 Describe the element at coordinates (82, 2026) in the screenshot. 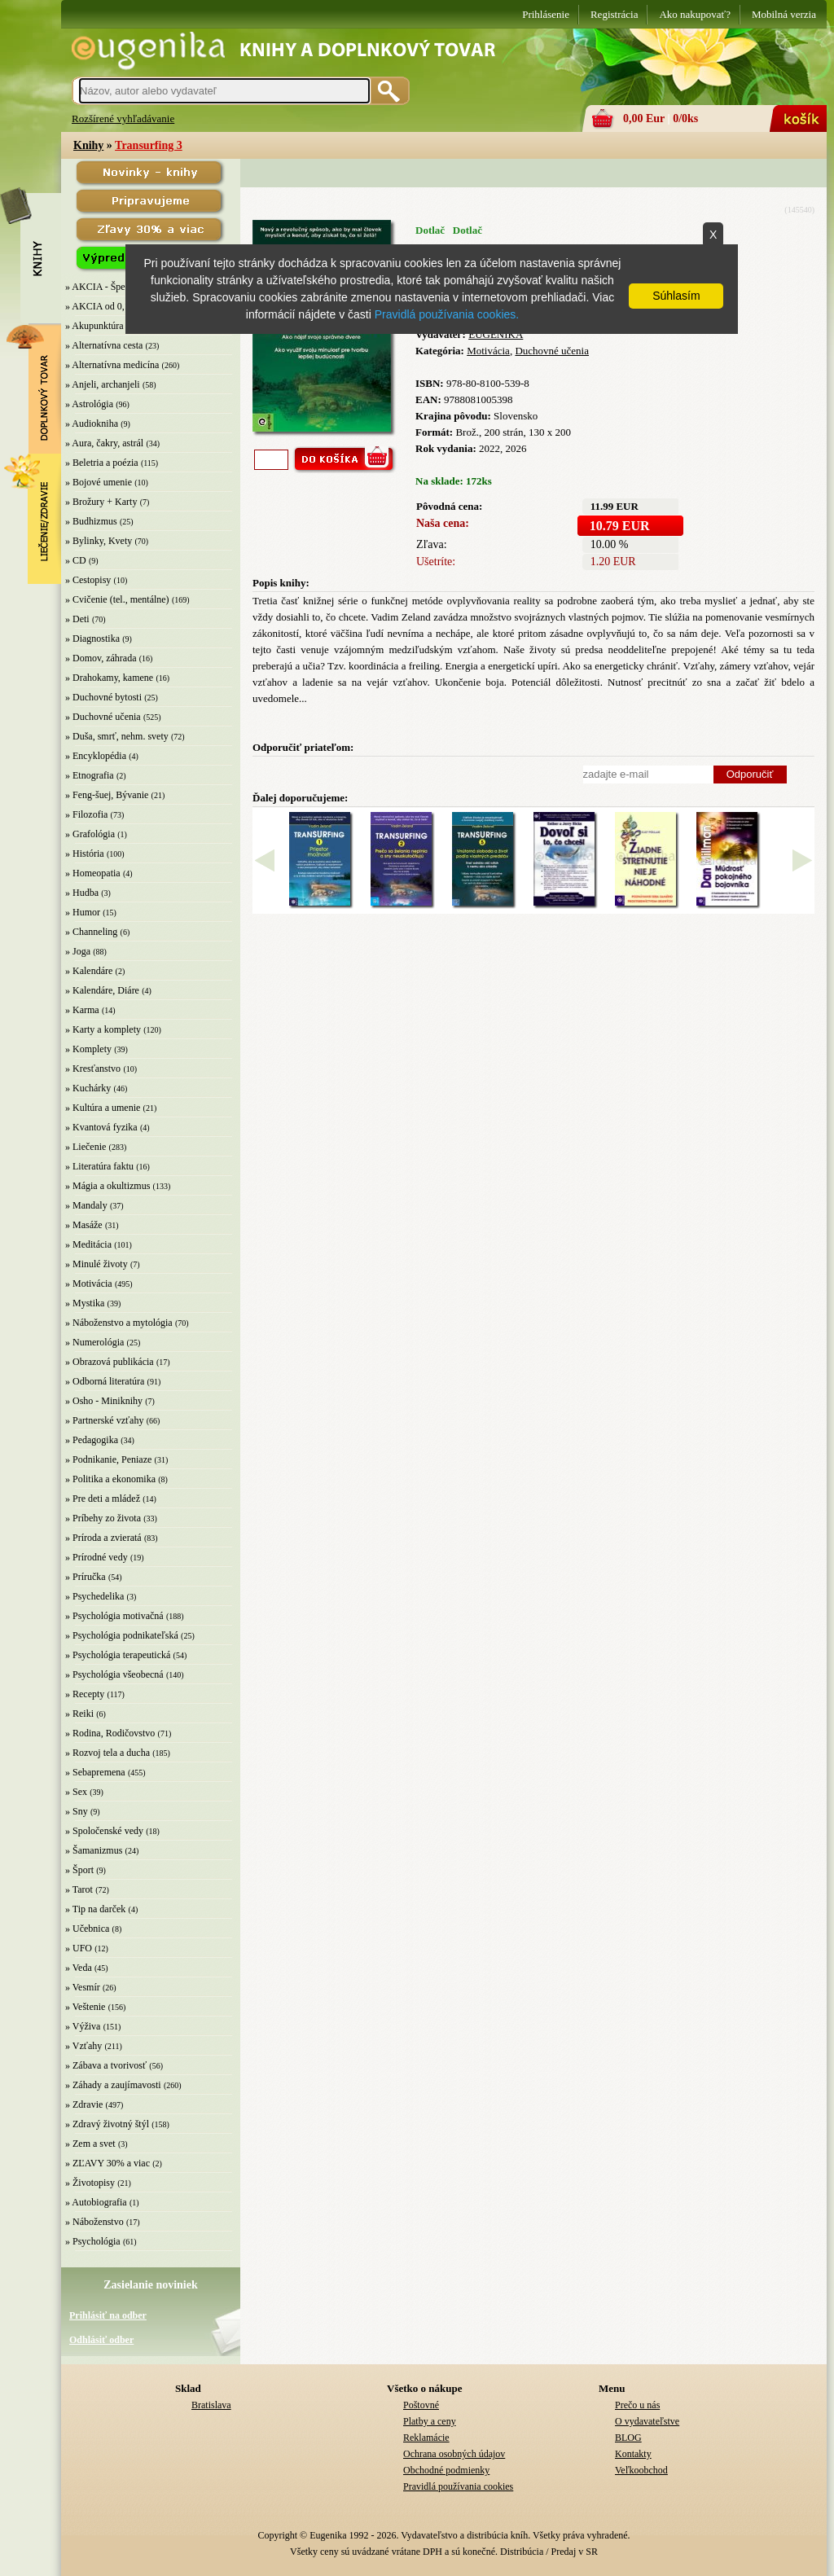

I see `» Výživa` at that location.